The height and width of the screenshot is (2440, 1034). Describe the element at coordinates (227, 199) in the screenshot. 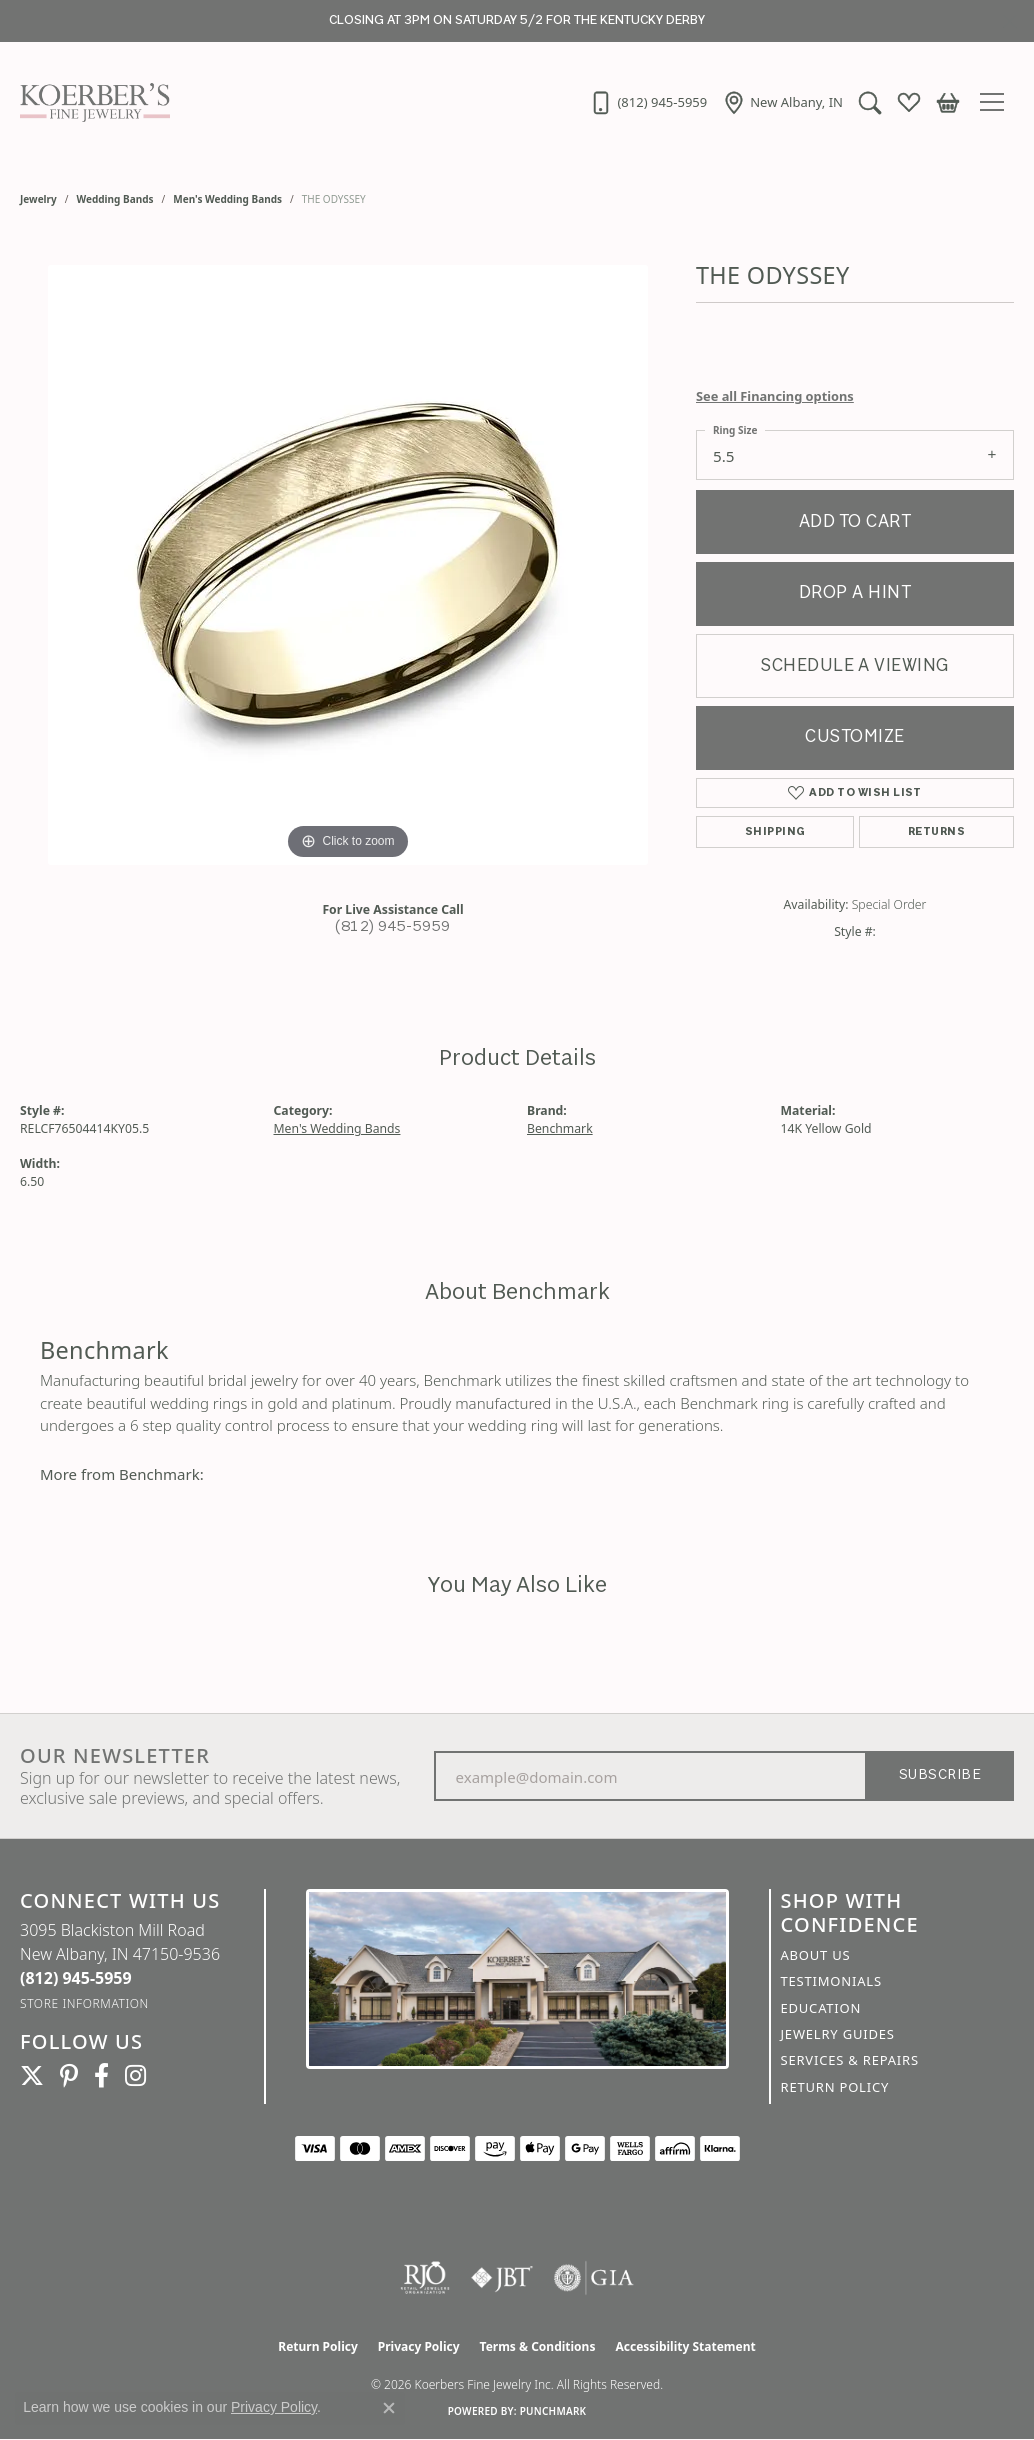

I see `Men's Wedding Bands` at that location.